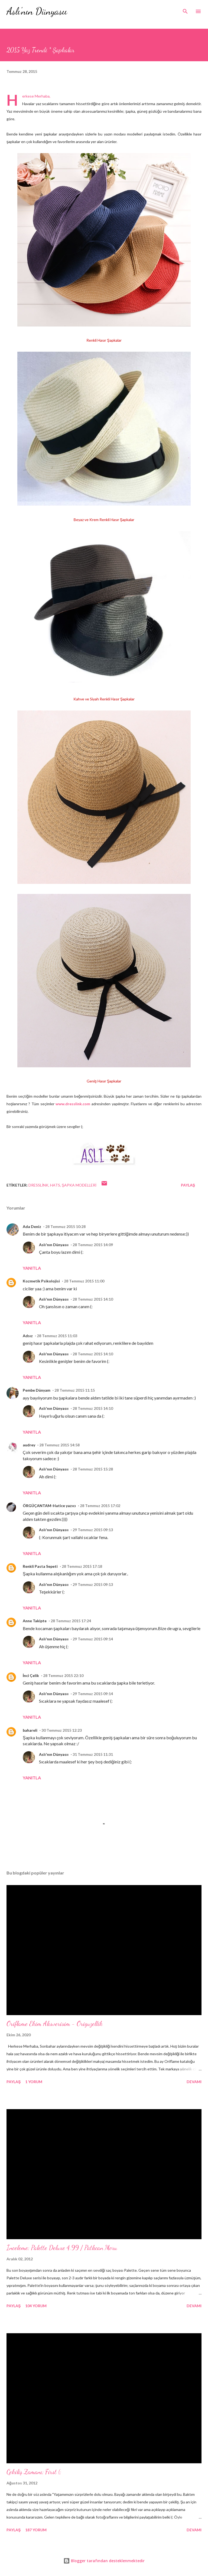 Image resolution: width=208 pixels, height=2576 pixels. I want to click on 28 Temmuz 2015 10:28, so click(65, 1226).